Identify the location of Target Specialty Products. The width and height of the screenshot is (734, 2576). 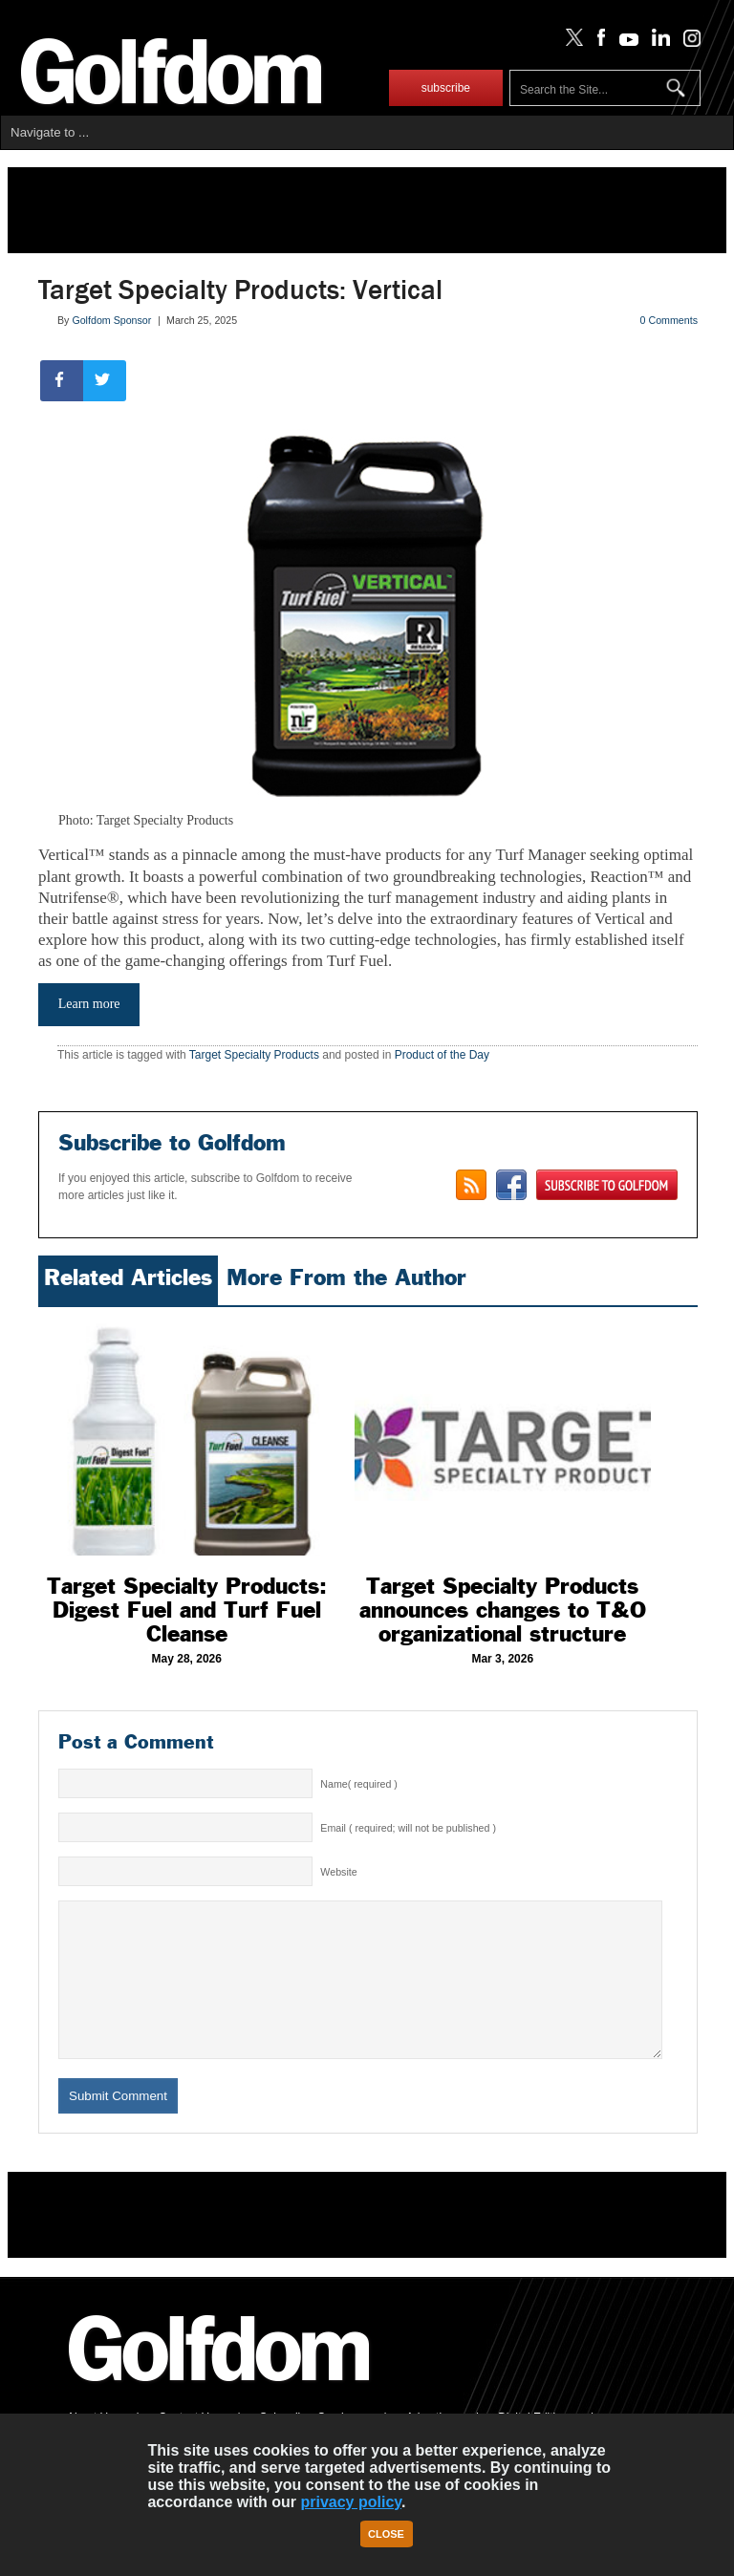
(254, 1055).